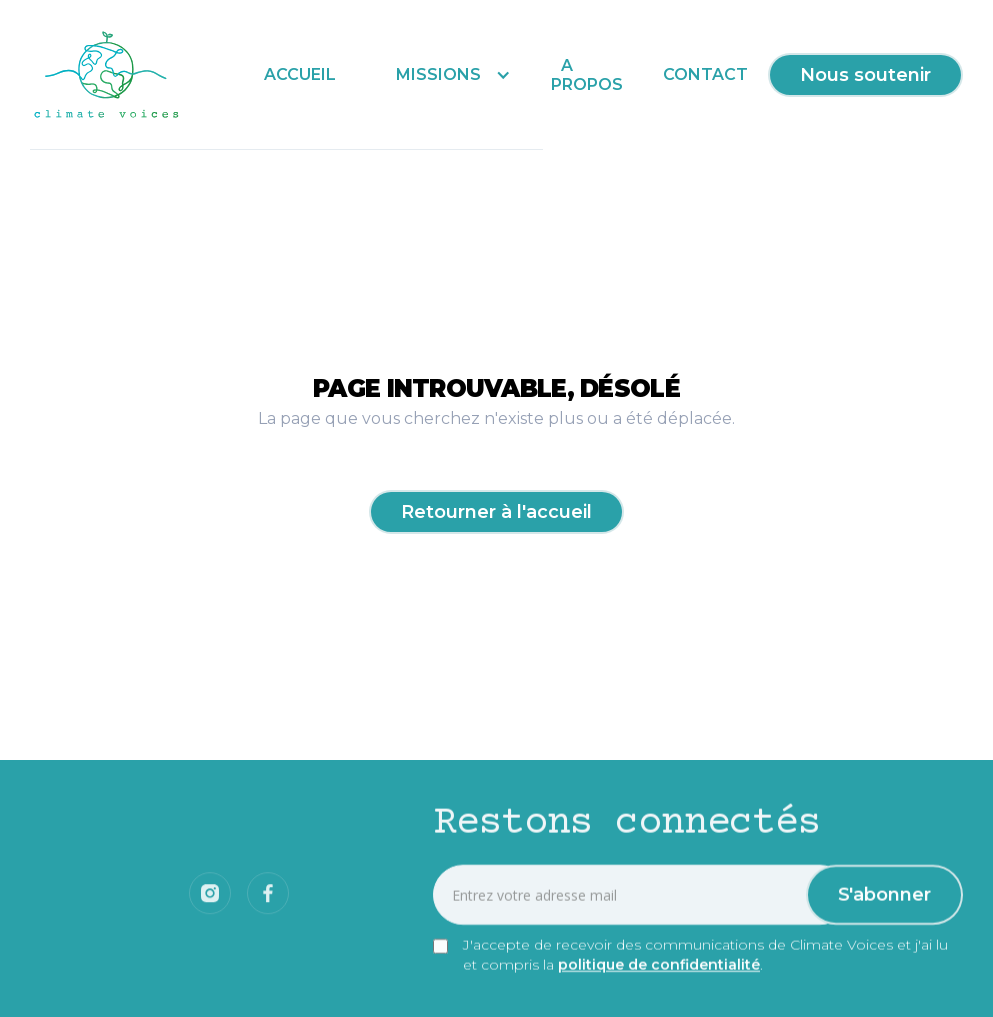 Image resolution: width=993 pixels, height=1017 pixels. I want to click on [home], so click(107, 75).